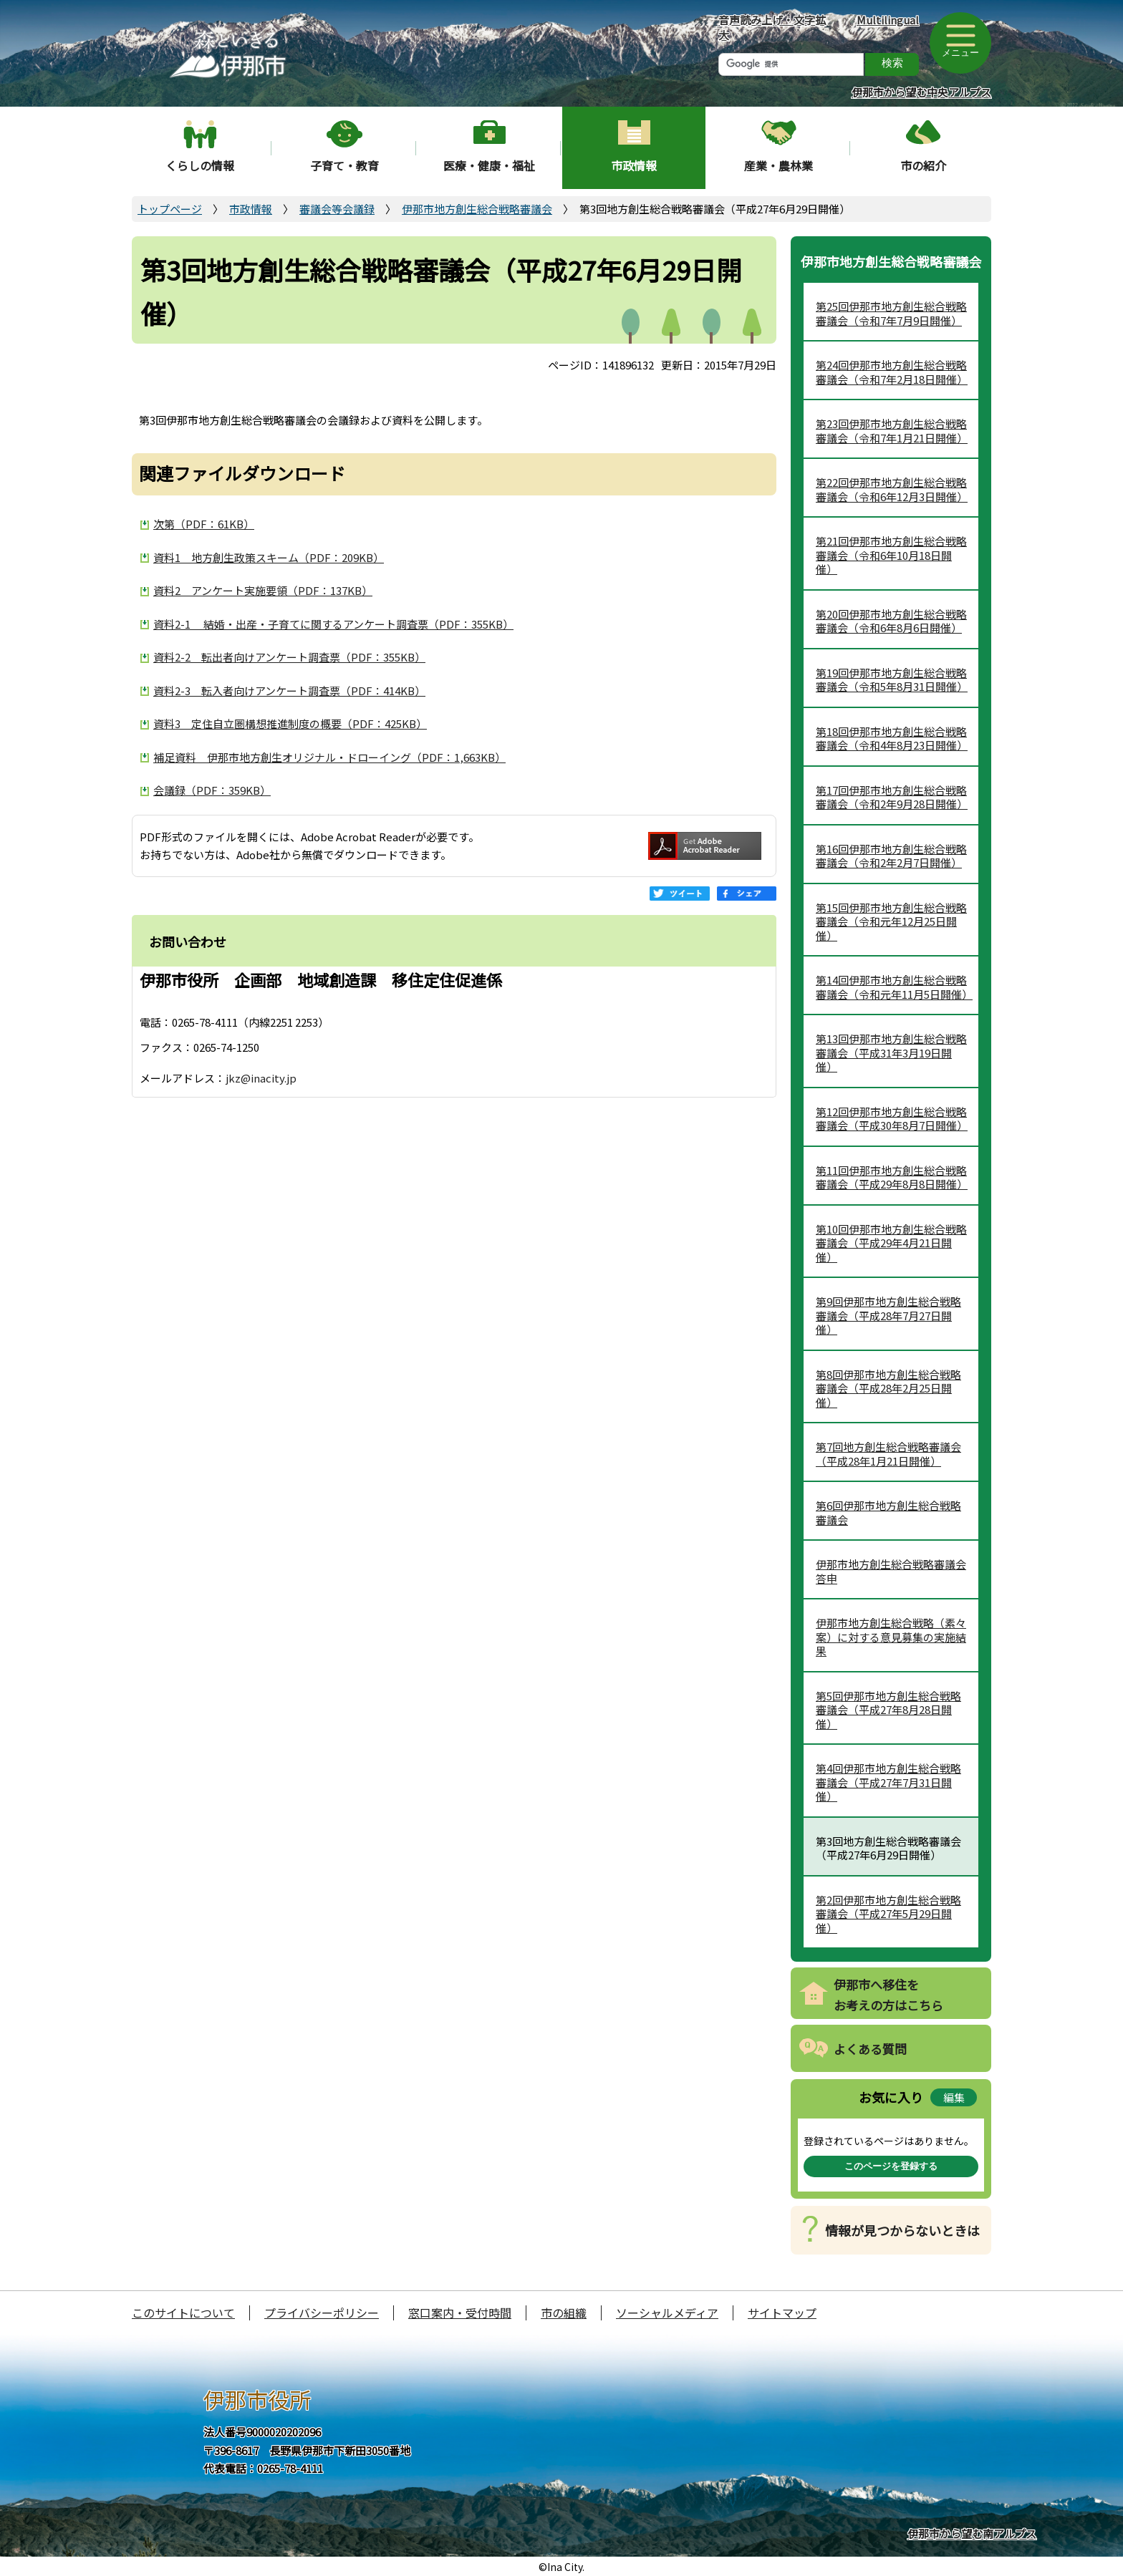 The width and height of the screenshot is (1123, 2576). What do you see at coordinates (892, 489) in the screenshot?
I see `第22回伊那市地方創生総合戦略審議会（令和6年12月3日開催）` at bounding box center [892, 489].